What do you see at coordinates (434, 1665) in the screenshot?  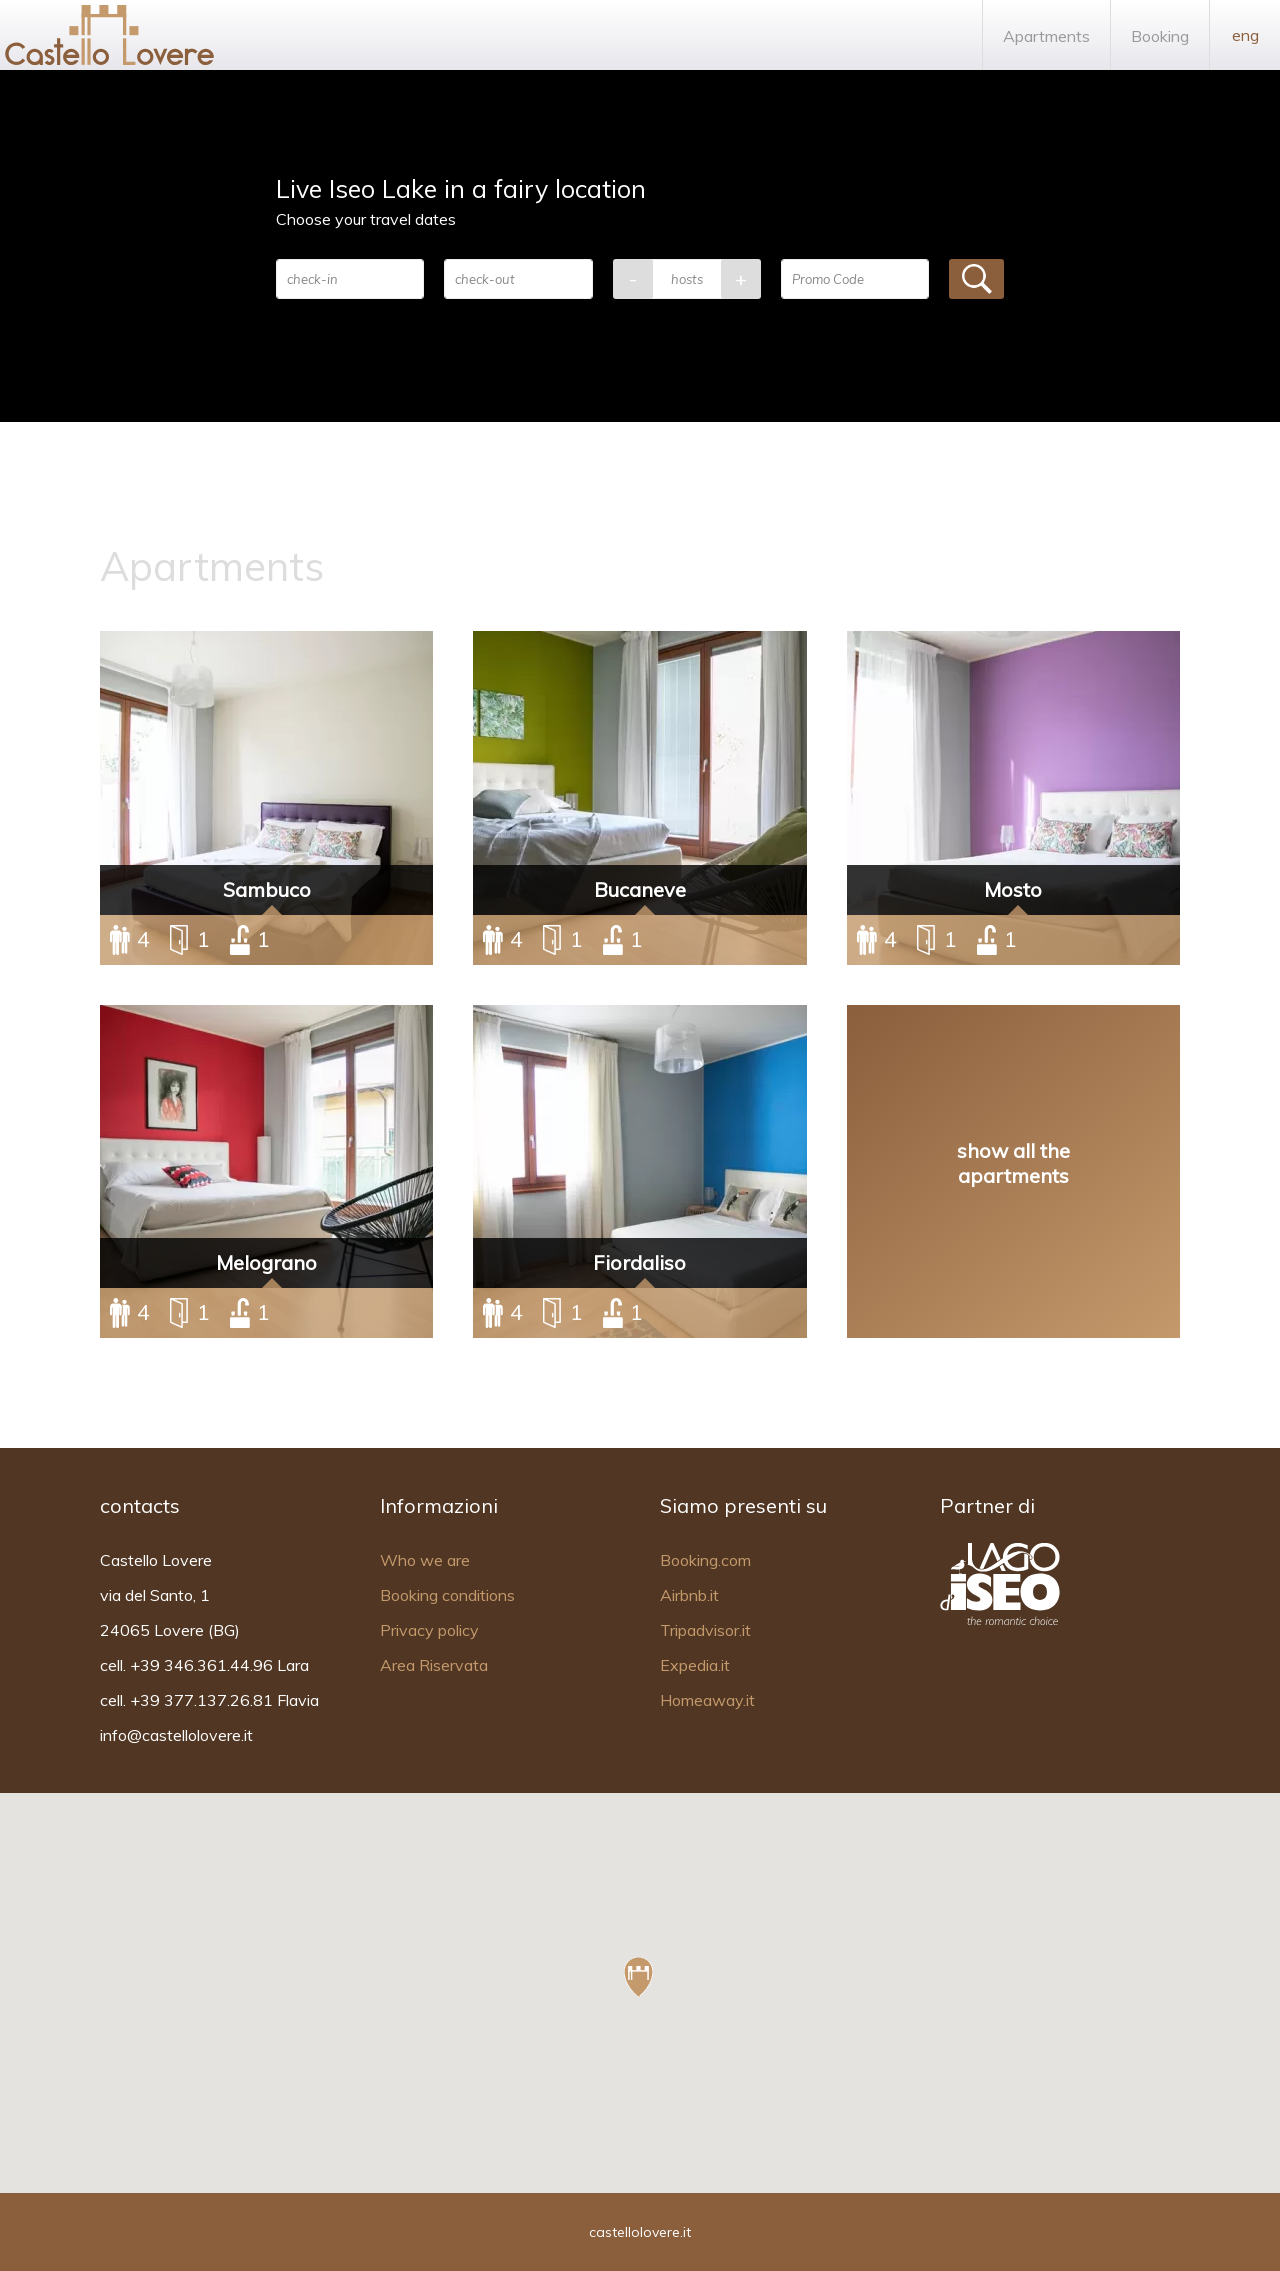 I see `Area Riservata` at bounding box center [434, 1665].